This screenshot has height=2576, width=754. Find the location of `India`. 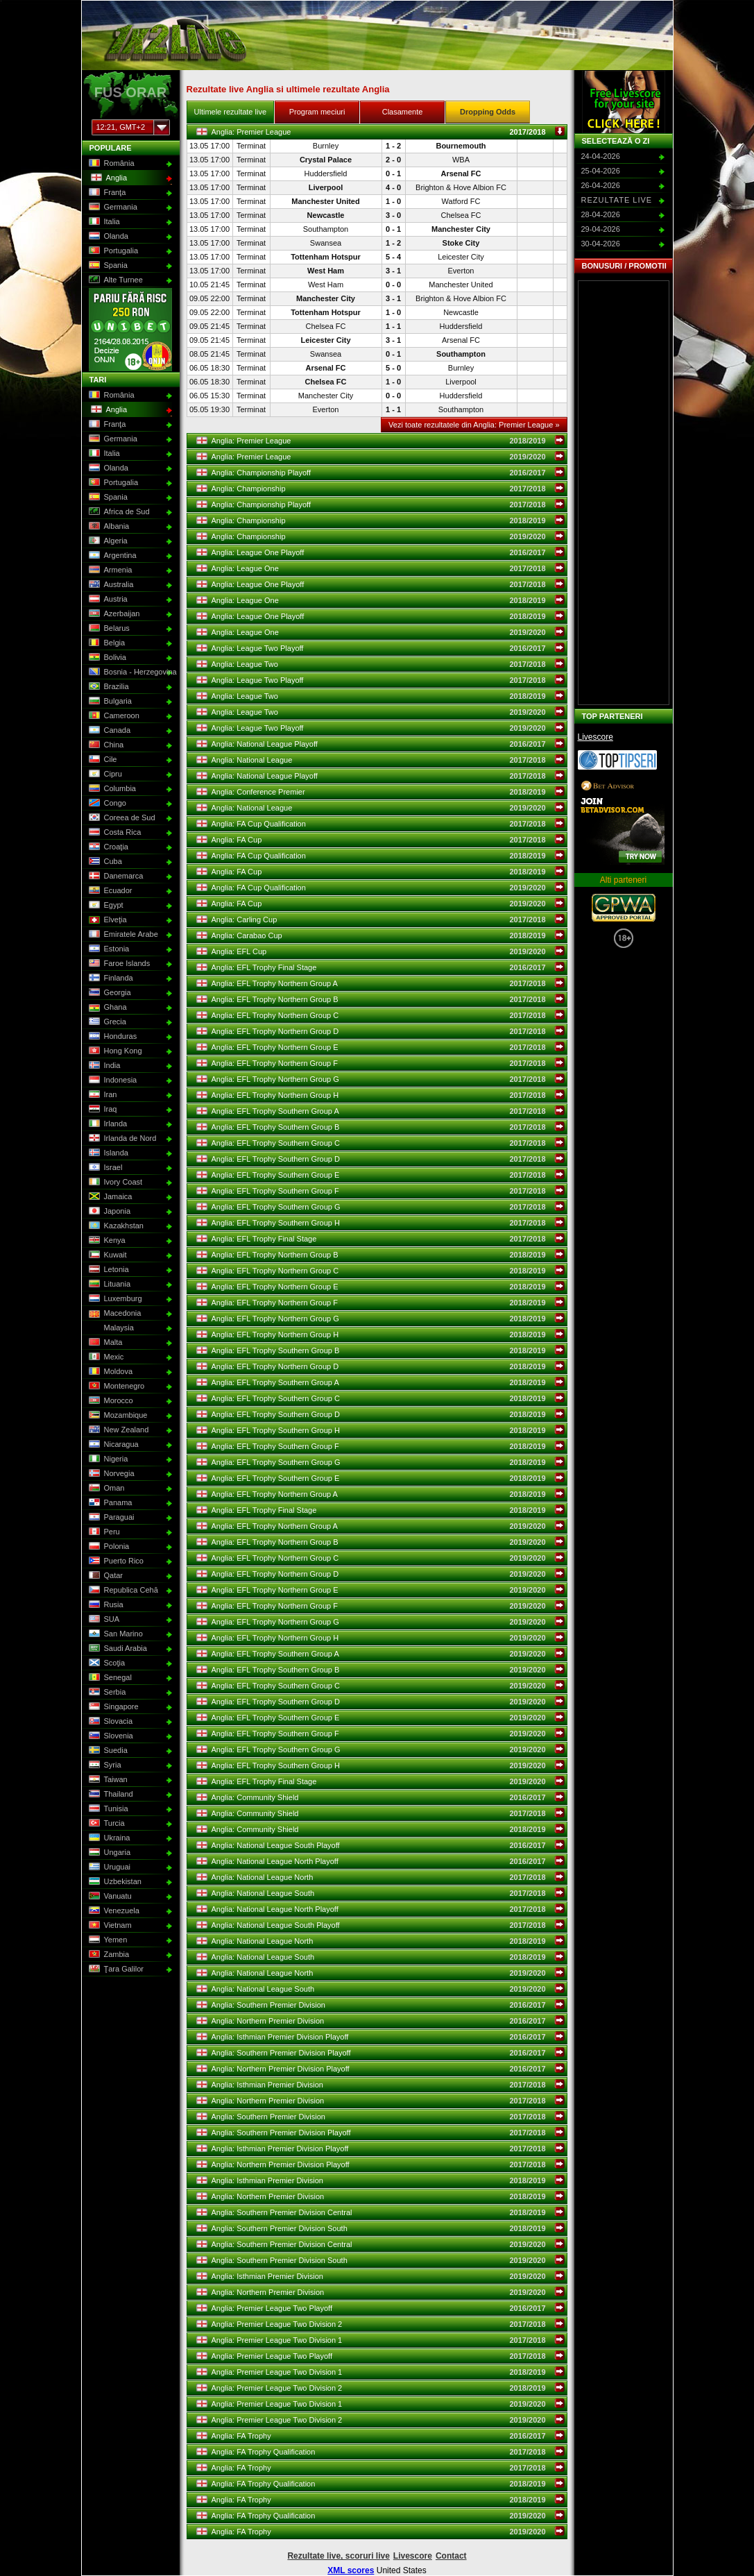

India is located at coordinates (104, 1066).